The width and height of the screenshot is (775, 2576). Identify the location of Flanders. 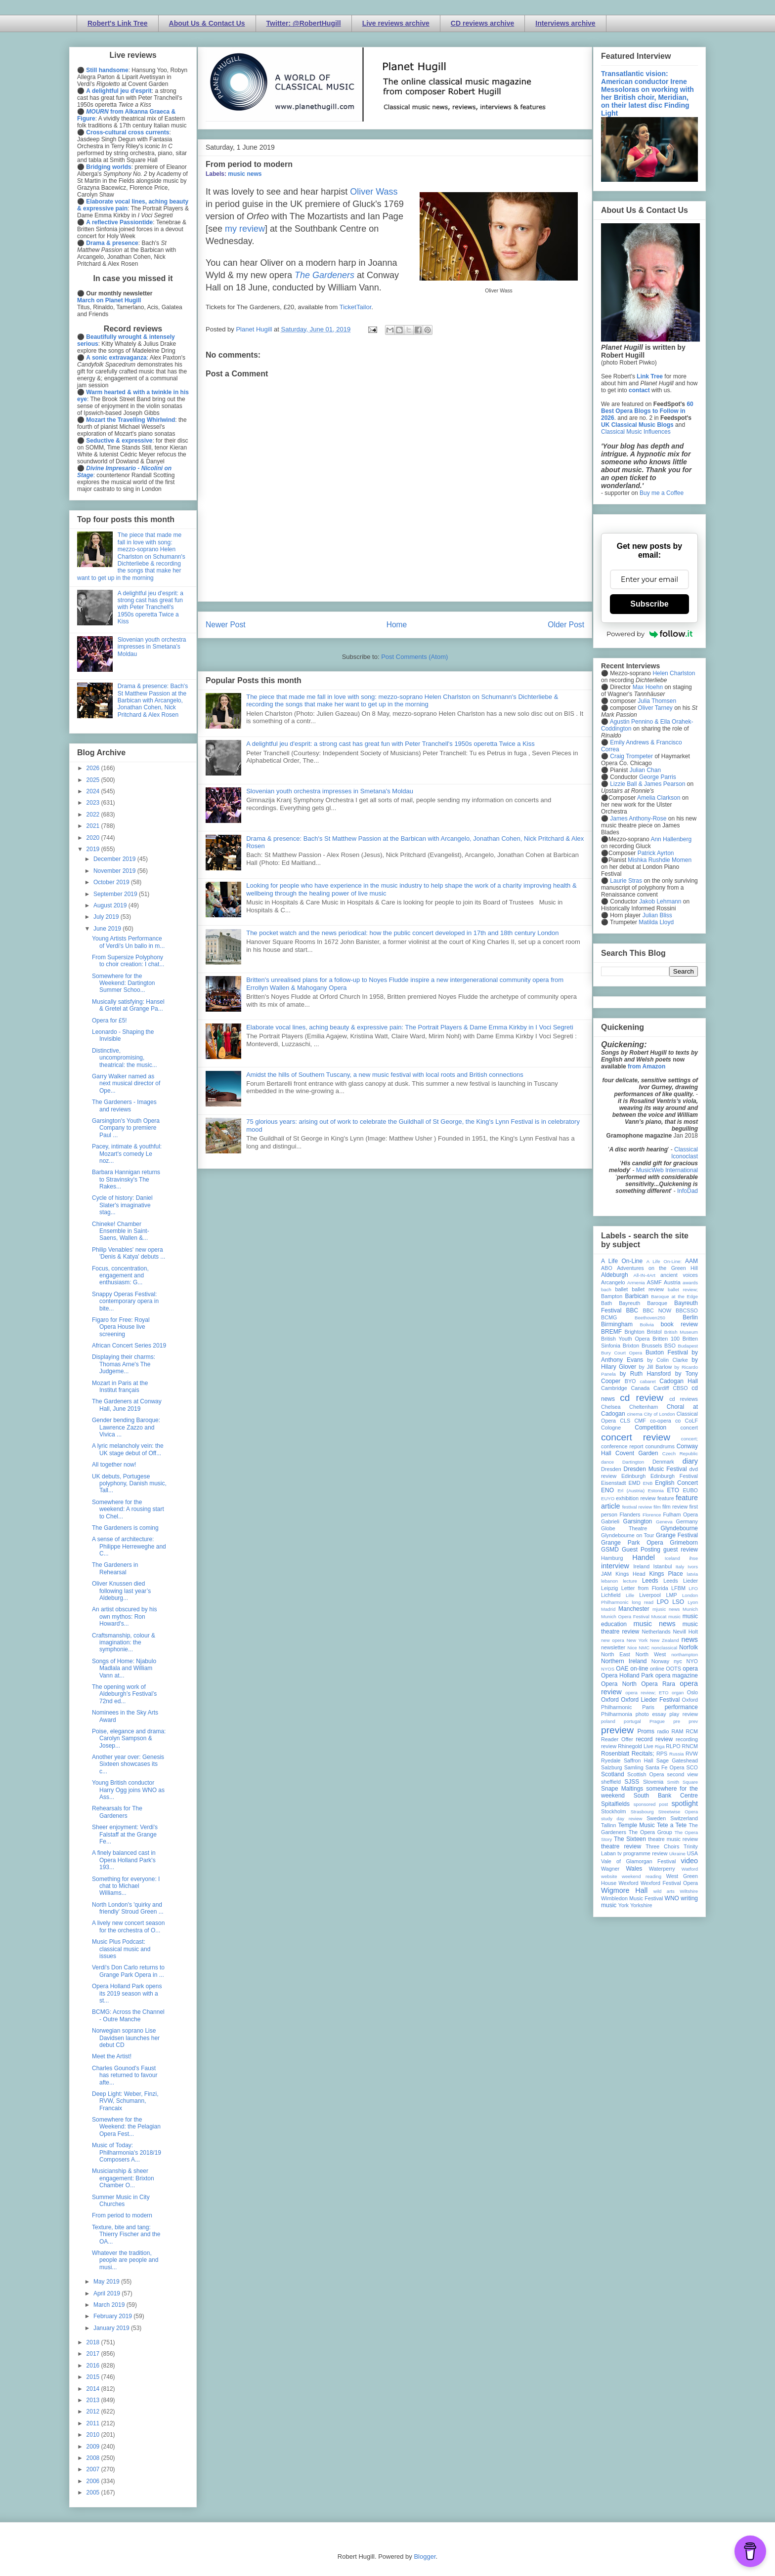
(630, 1514).